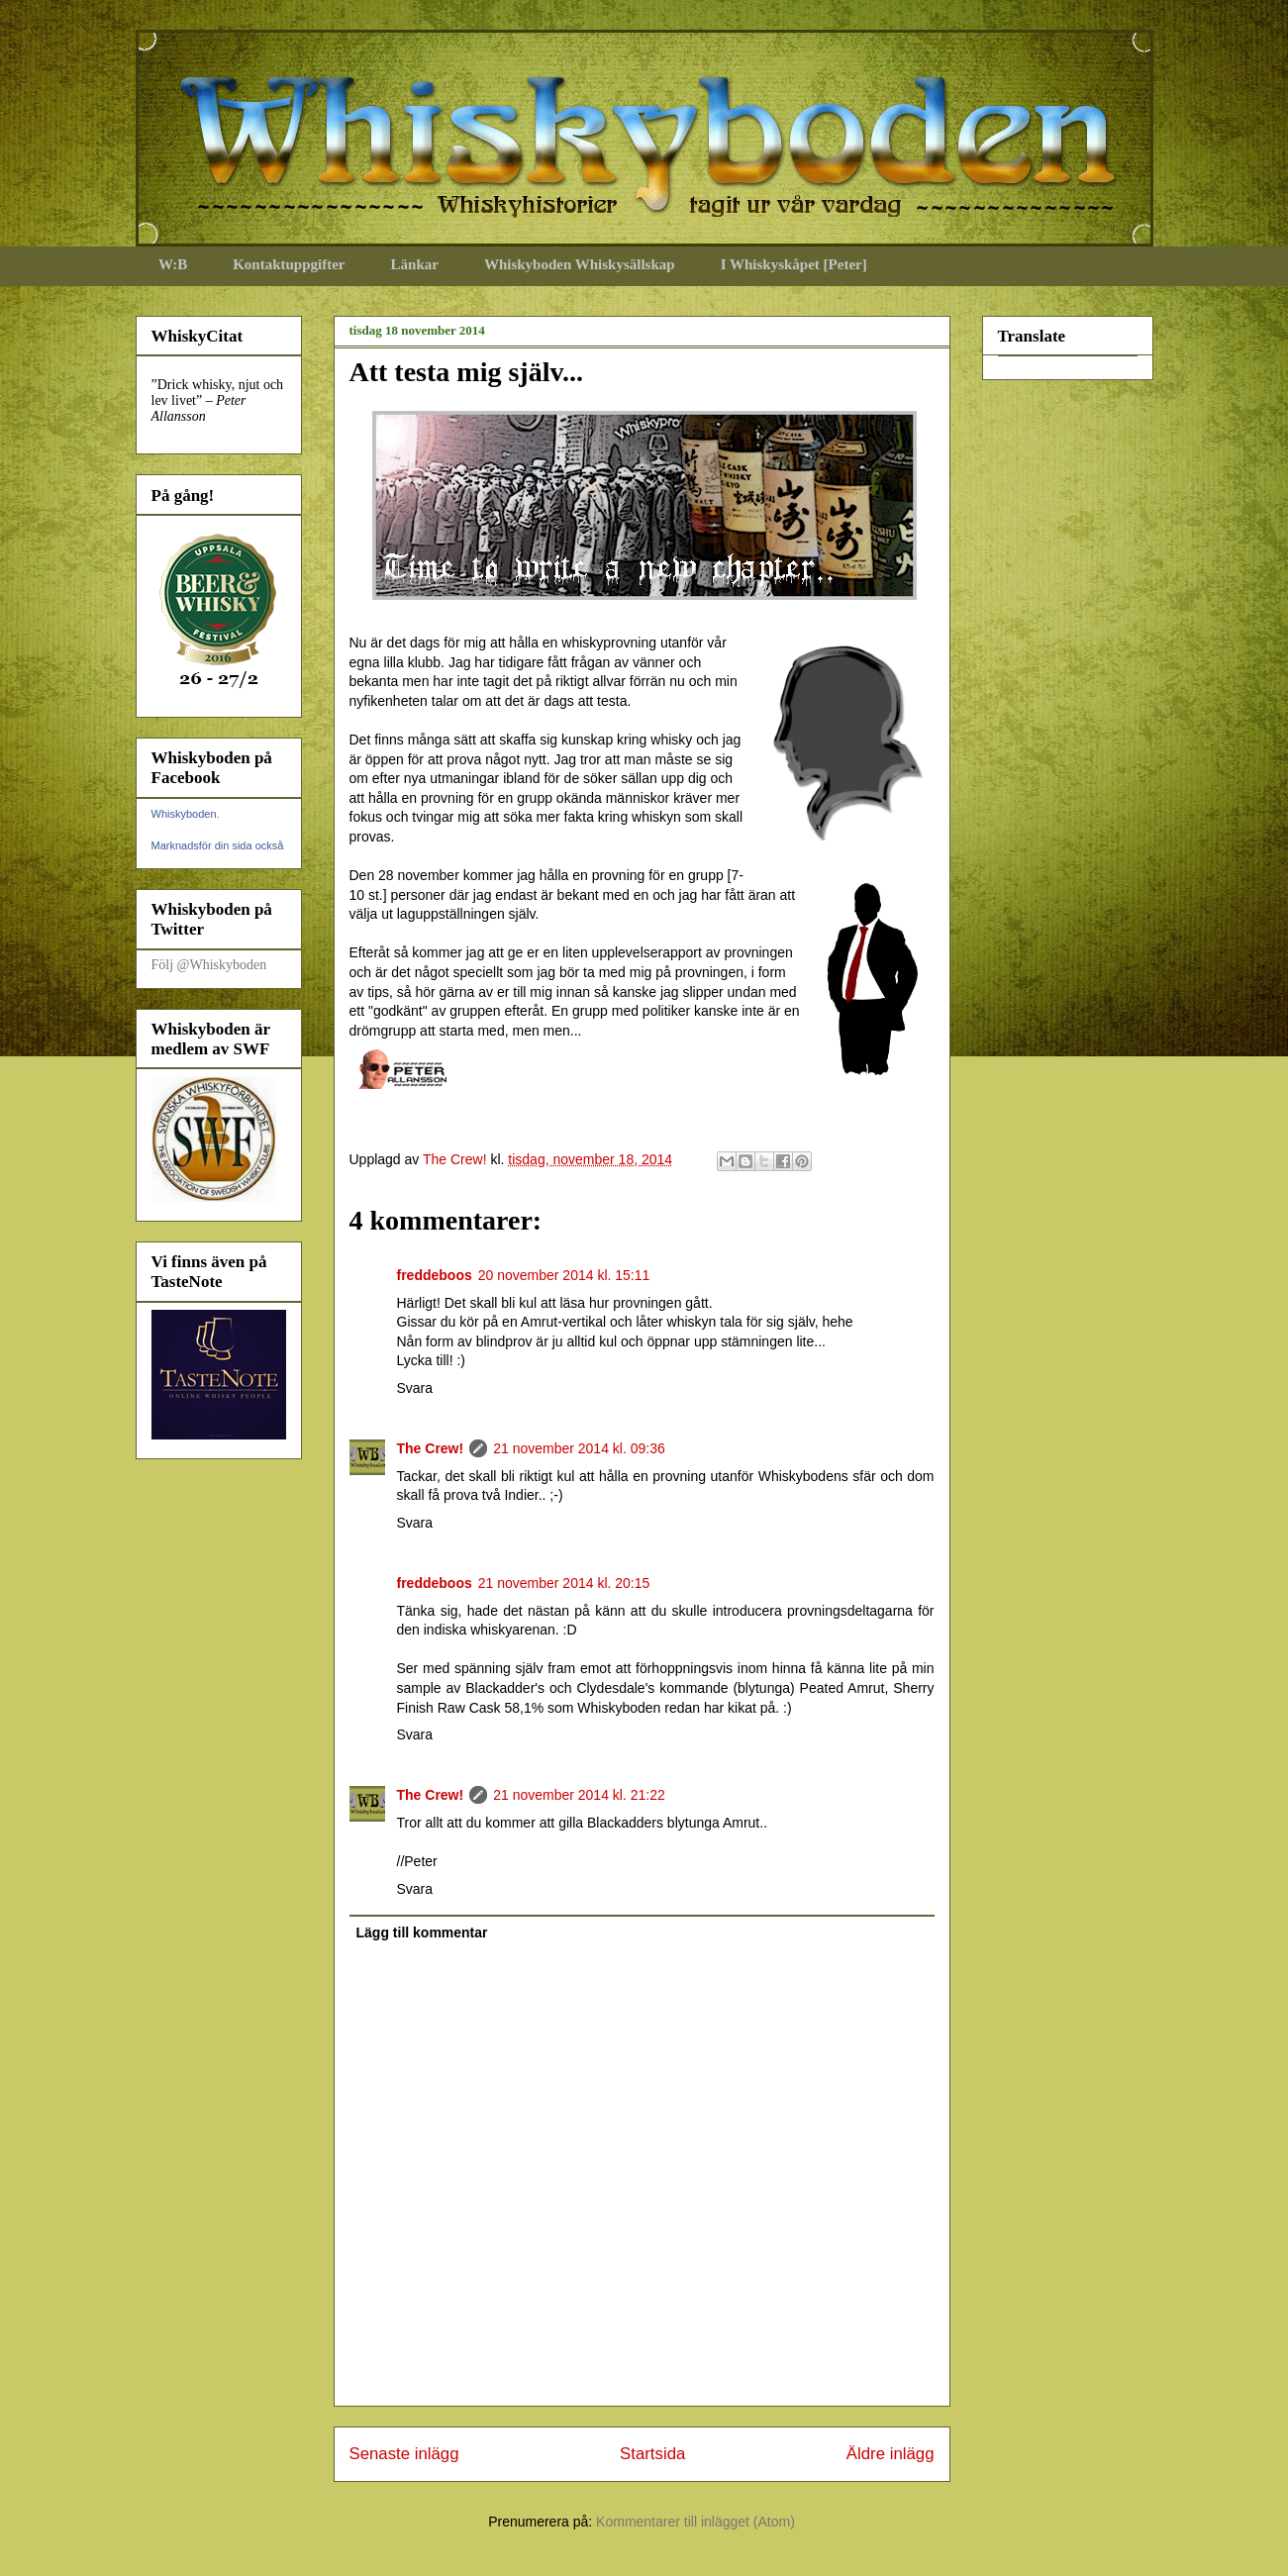 The height and width of the screenshot is (2576, 1288). Describe the element at coordinates (415, 264) in the screenshot. I see `Länkar` at that location.